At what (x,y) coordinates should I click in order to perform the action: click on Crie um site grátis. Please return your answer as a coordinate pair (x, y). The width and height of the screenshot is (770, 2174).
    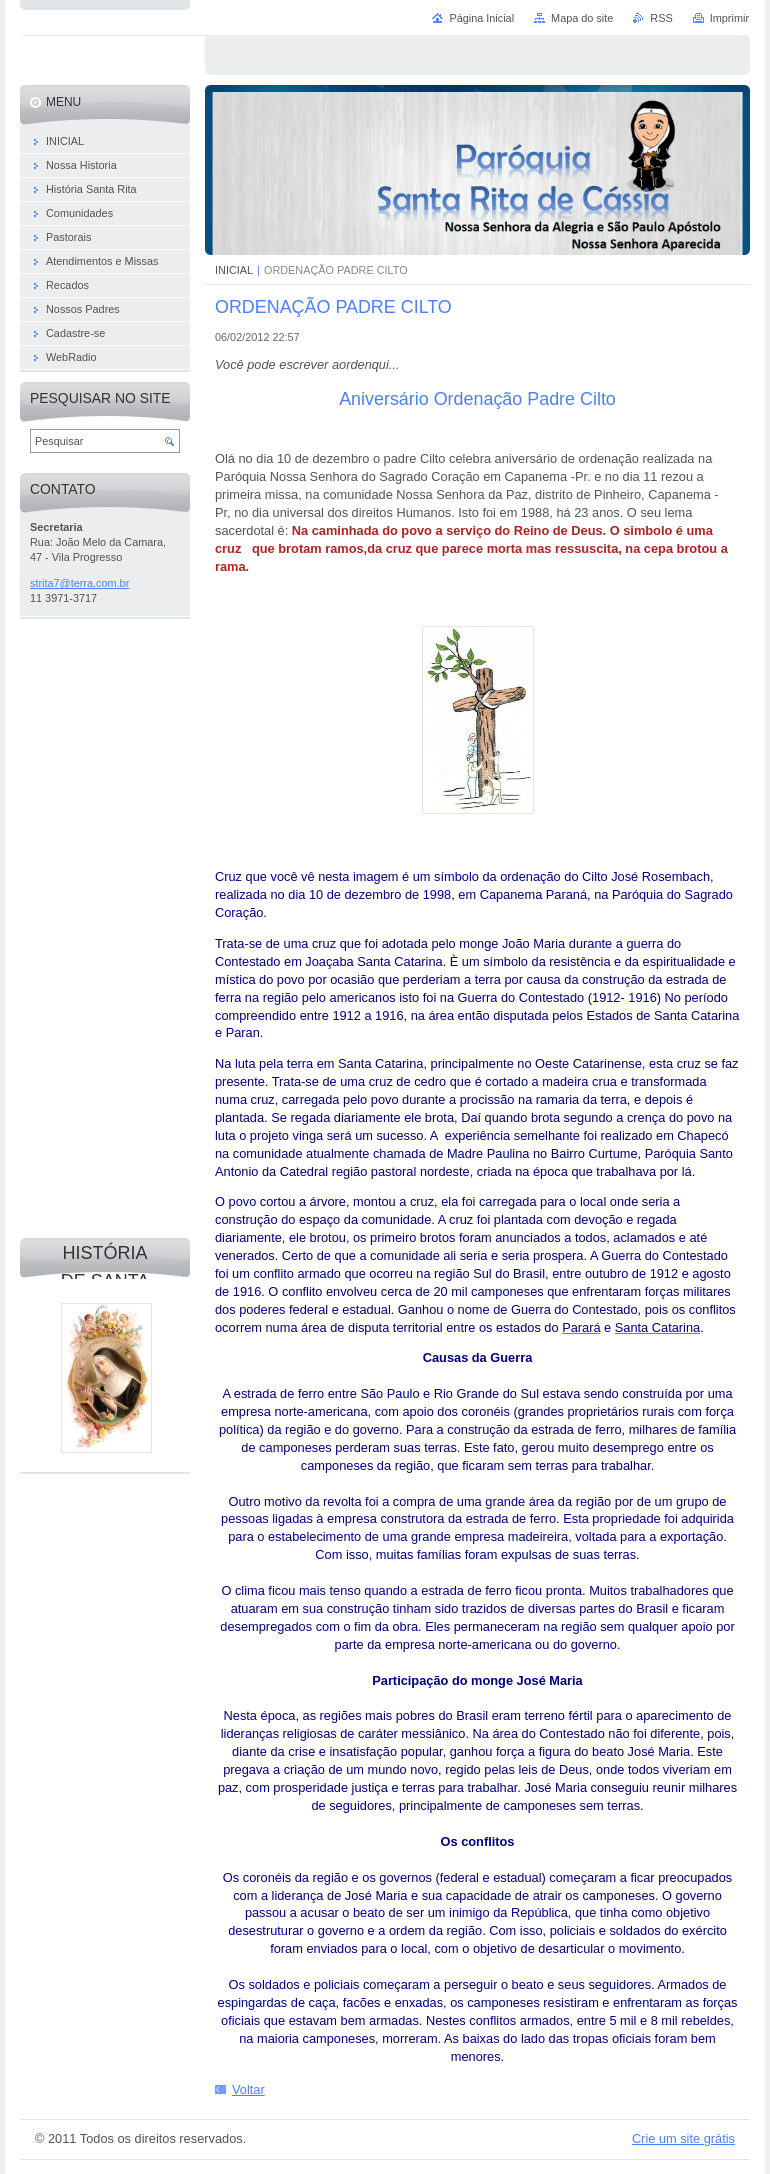
    Looking at the image, I should click on (683, 2138).